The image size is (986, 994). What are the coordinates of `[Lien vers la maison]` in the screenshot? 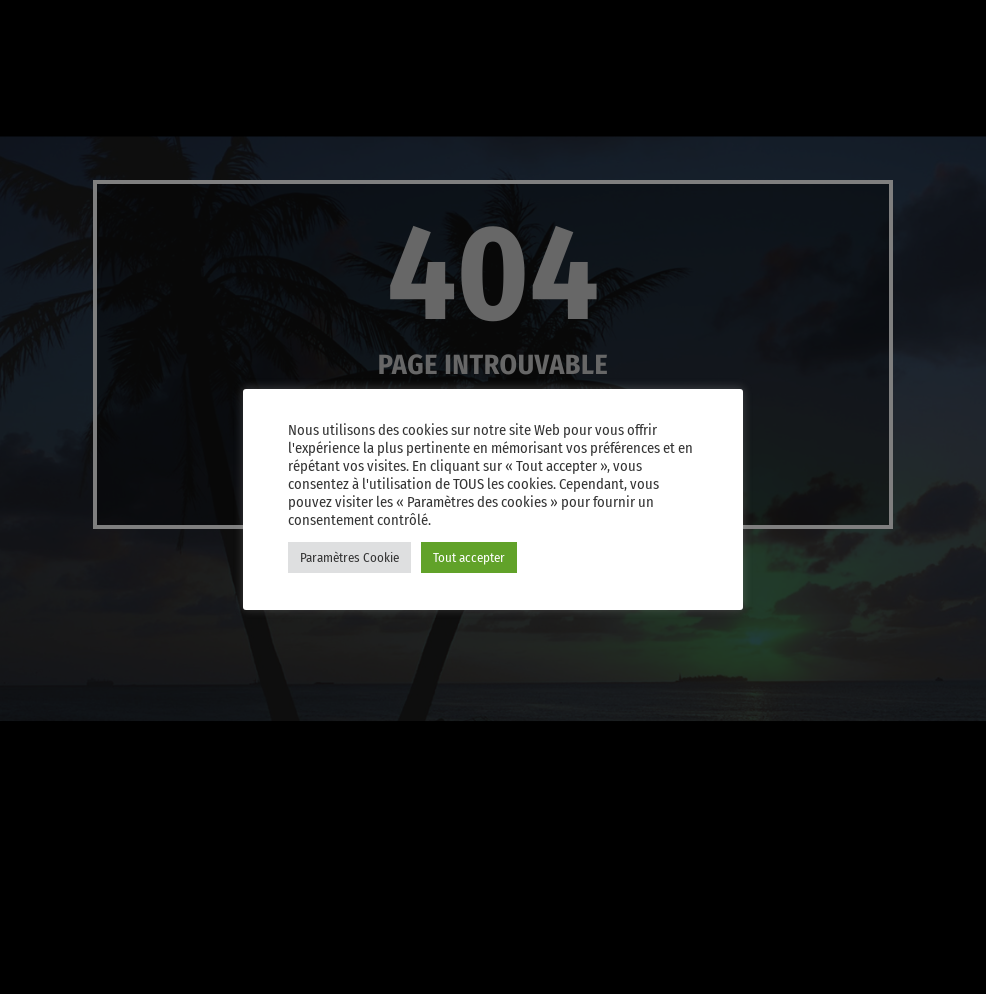 It's located at (50, 94).